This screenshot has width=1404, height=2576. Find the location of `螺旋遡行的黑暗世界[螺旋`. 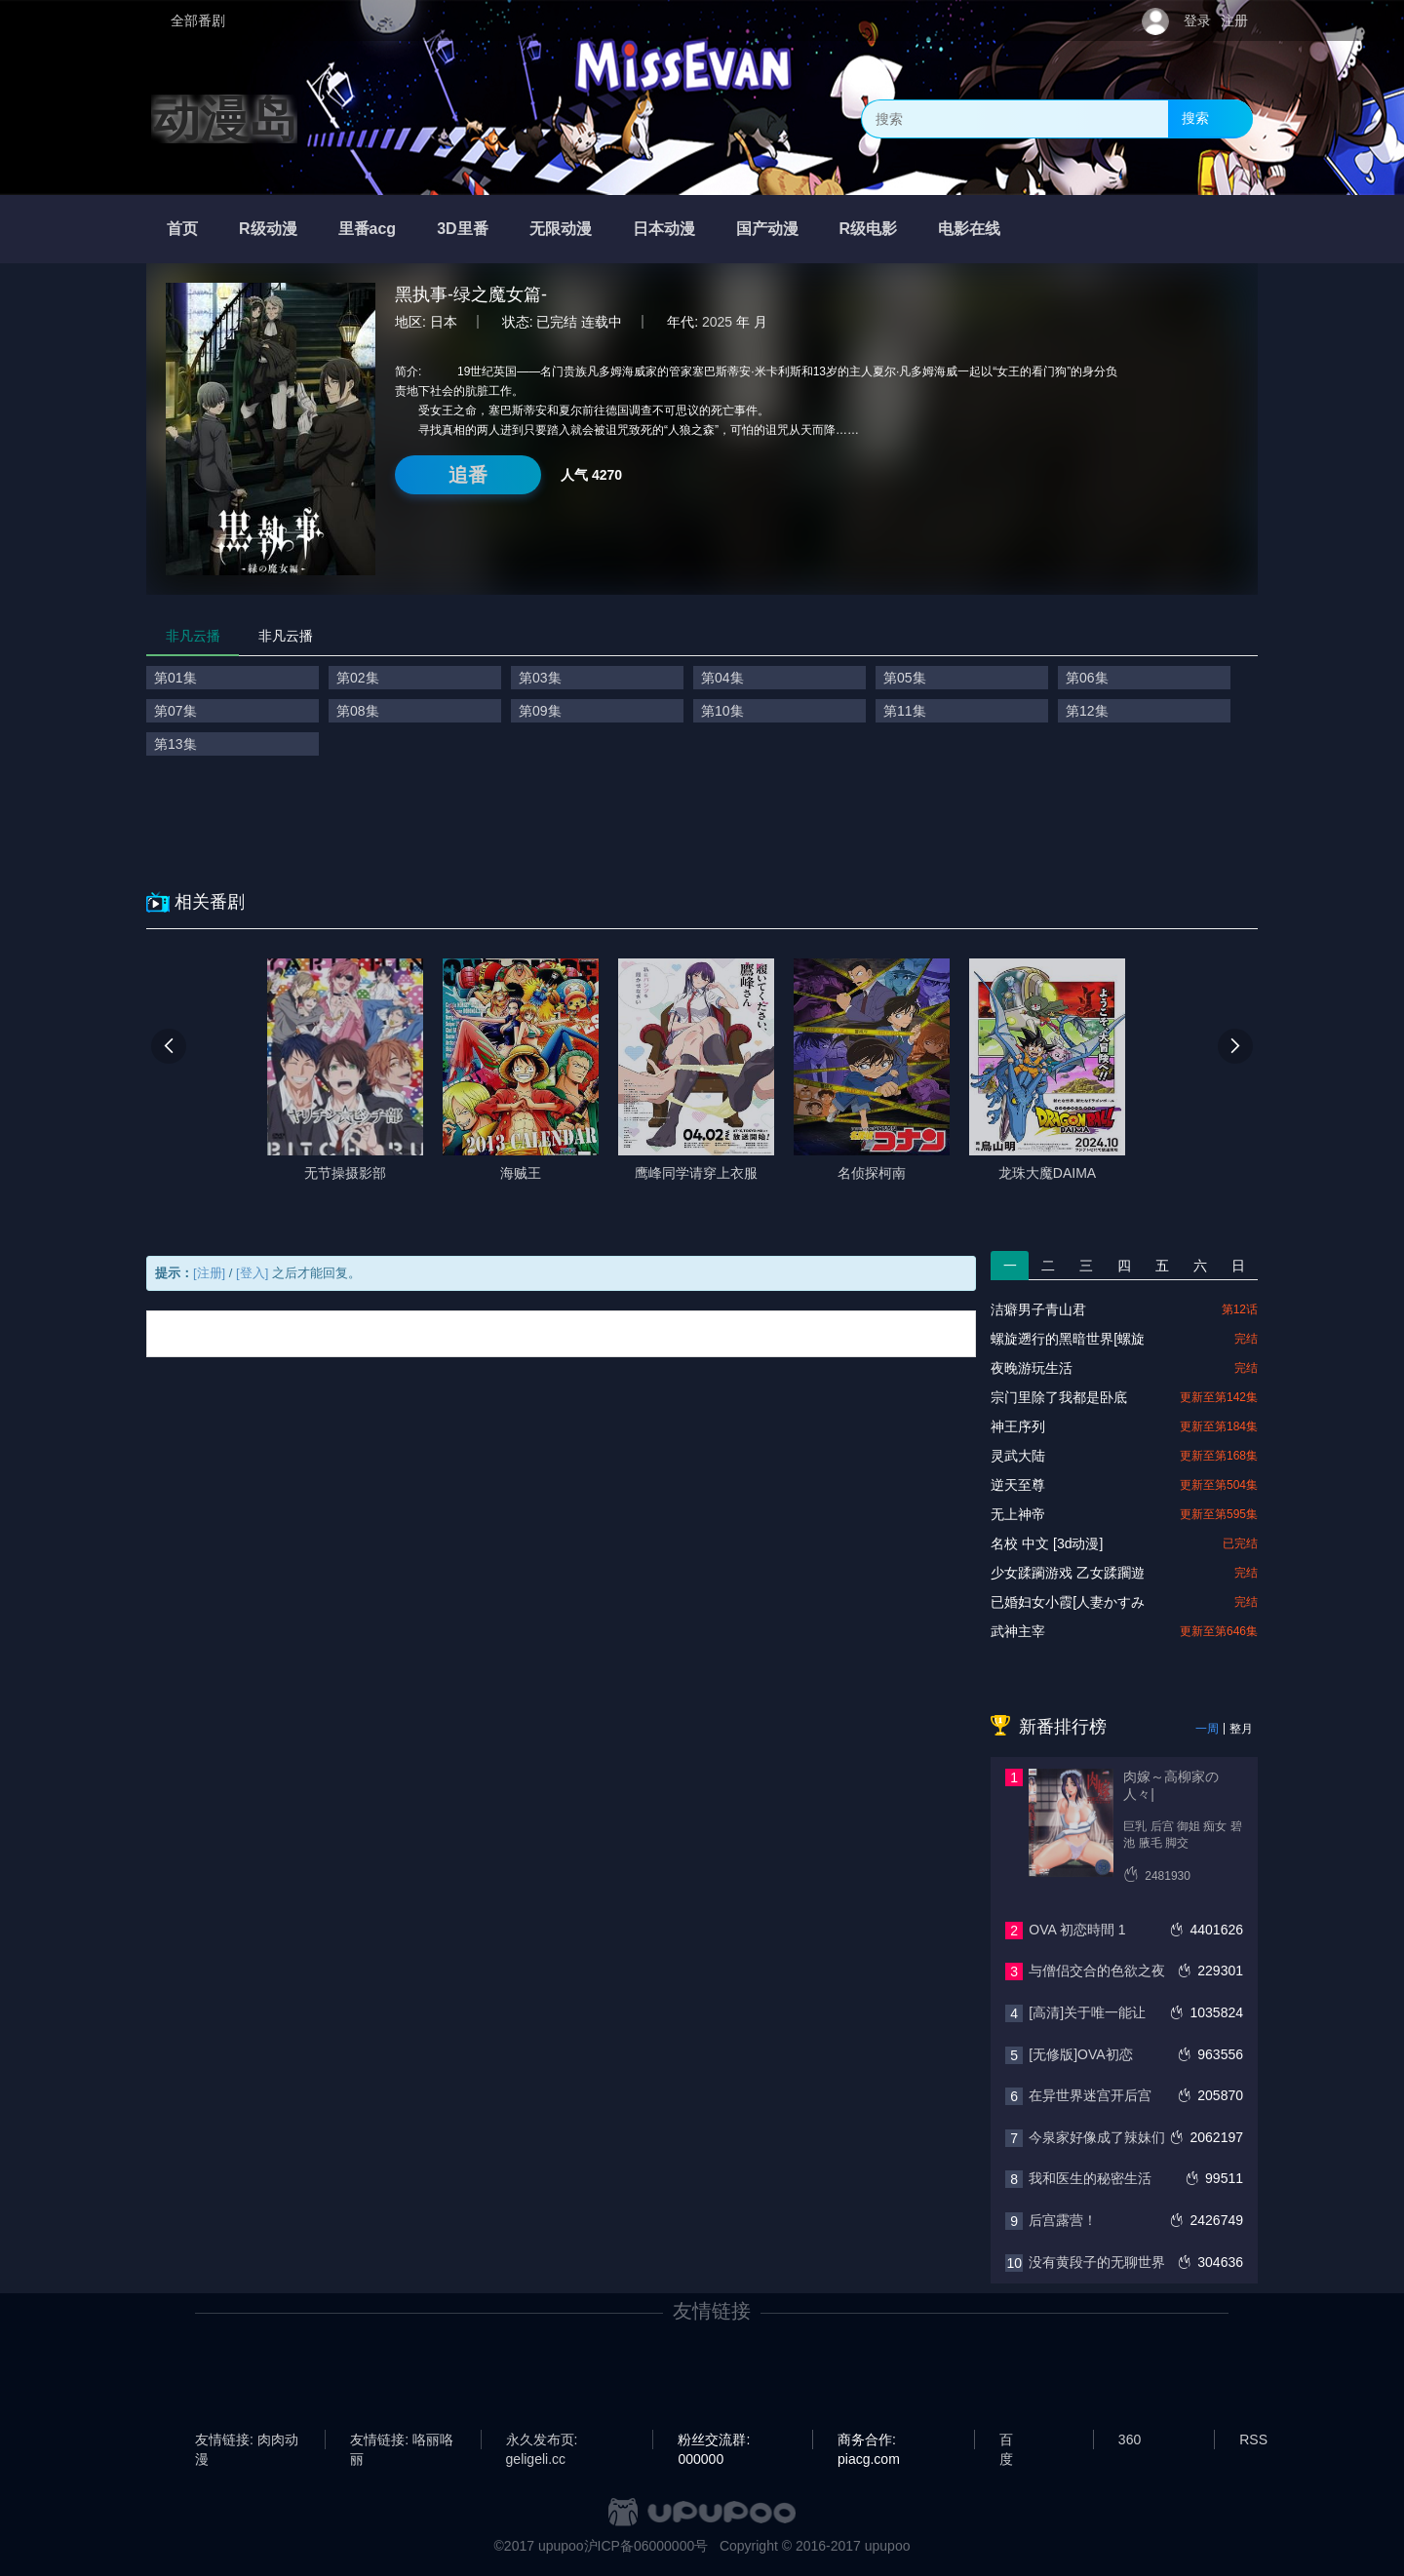

螺旋遡行的黑暗世界[螺旋 is located at coordinates (1068, 1339).